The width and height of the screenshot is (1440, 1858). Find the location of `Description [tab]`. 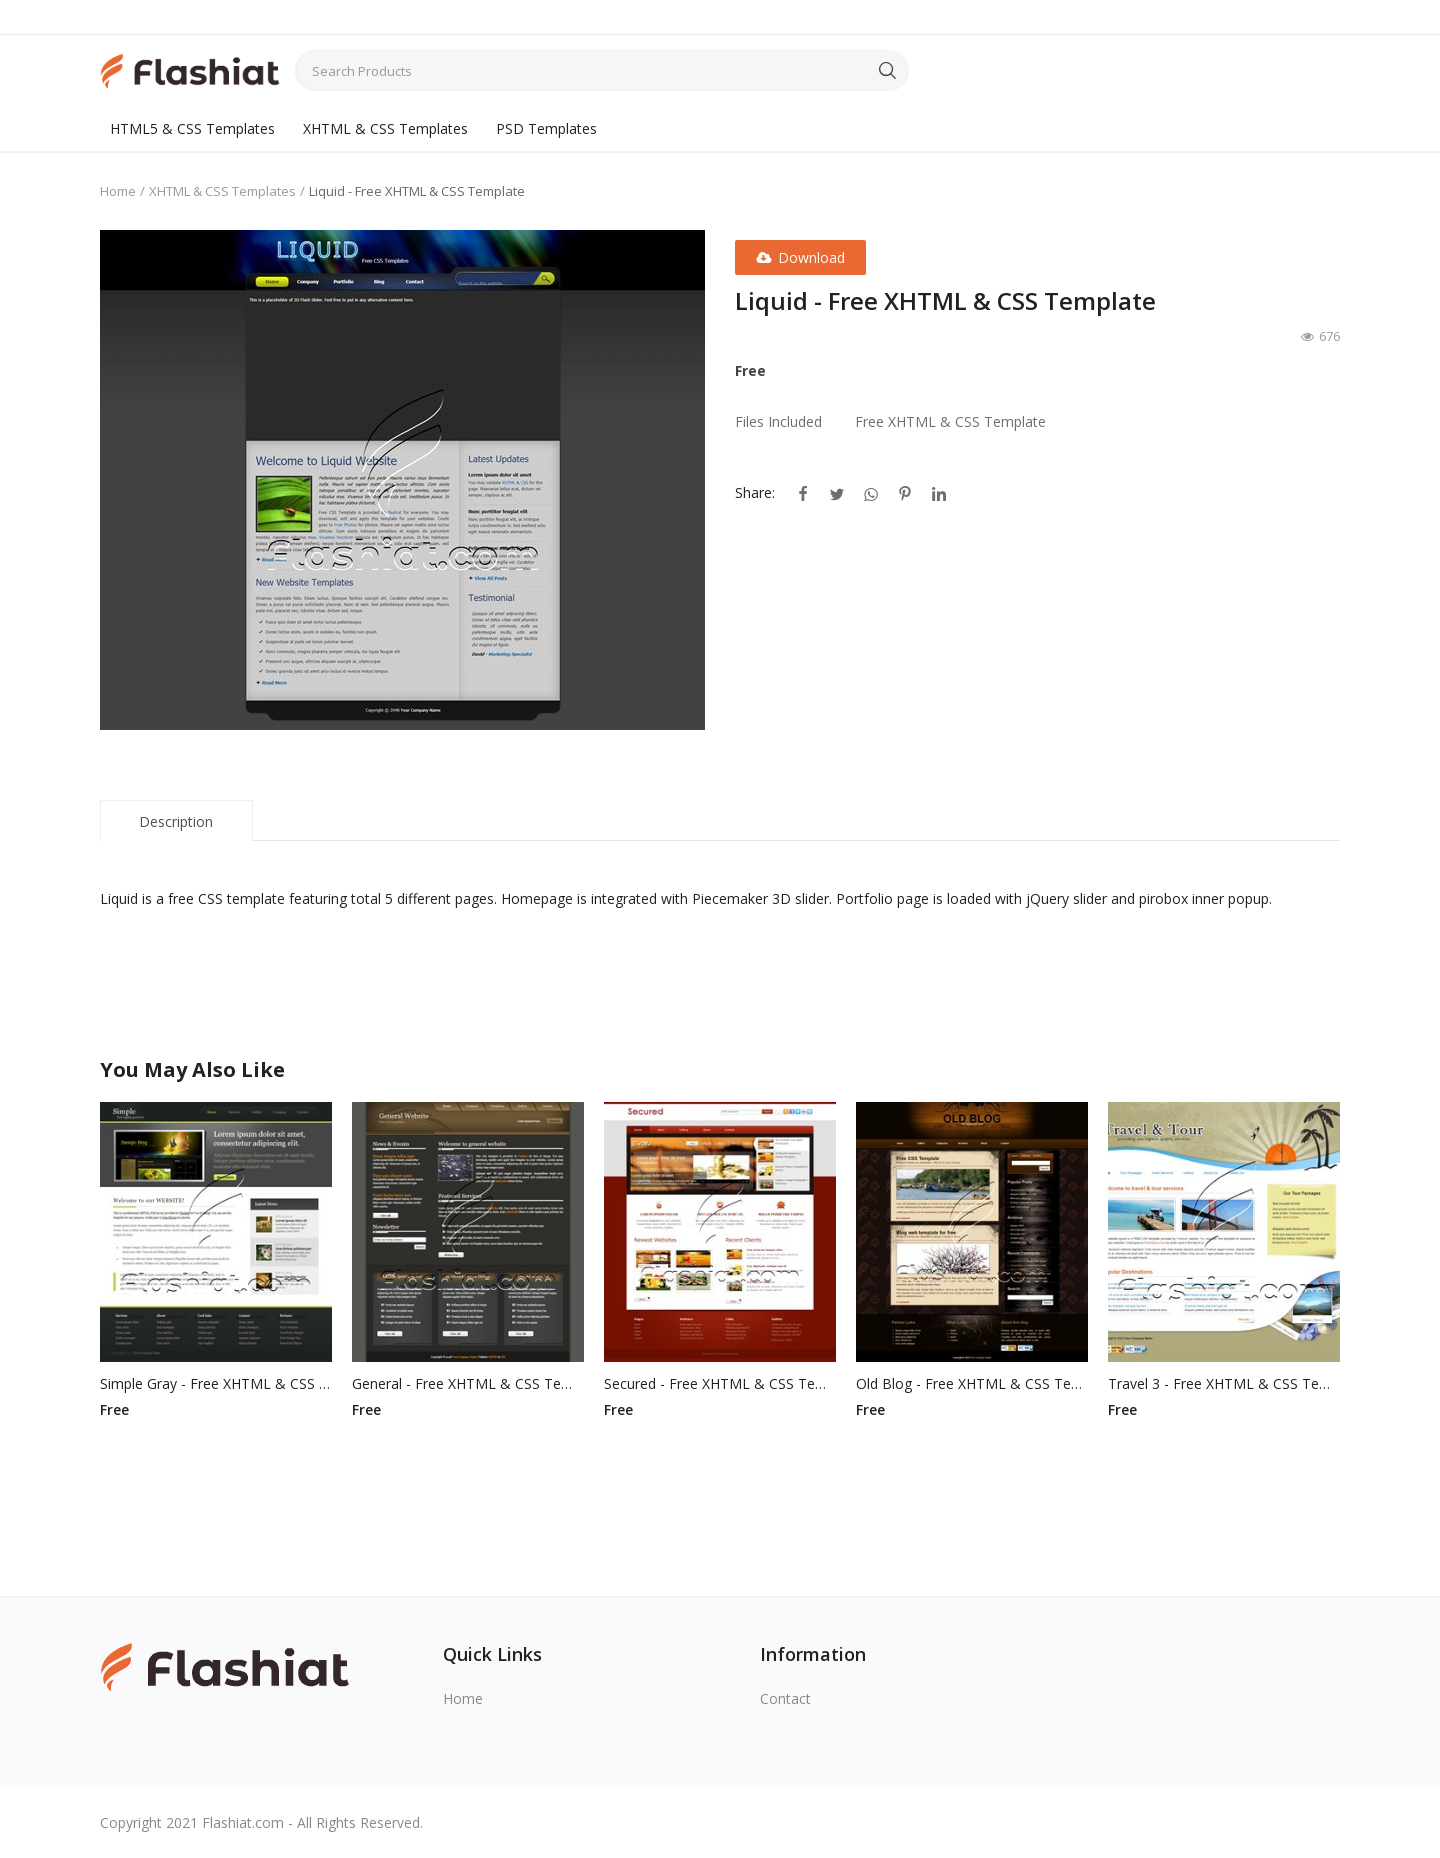

Description [tab] is located at coordinates (176, 821).